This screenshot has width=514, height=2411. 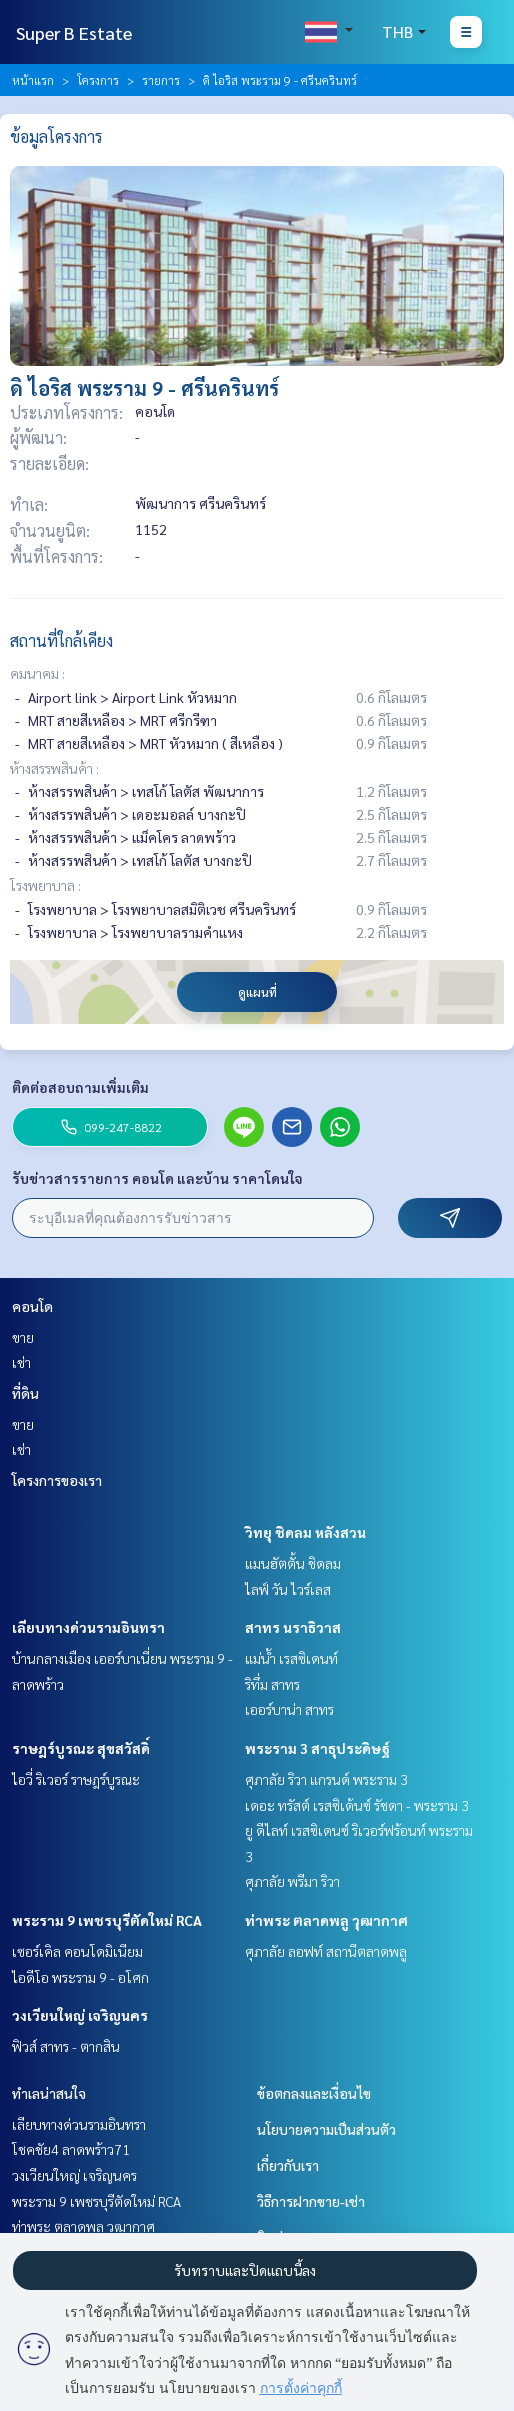 What do you see at coordinates (80, 1977) in the screenshot?
I see `ไอดีโอ พระราม 9 - อโศก` at bounding box center [80, 1977].